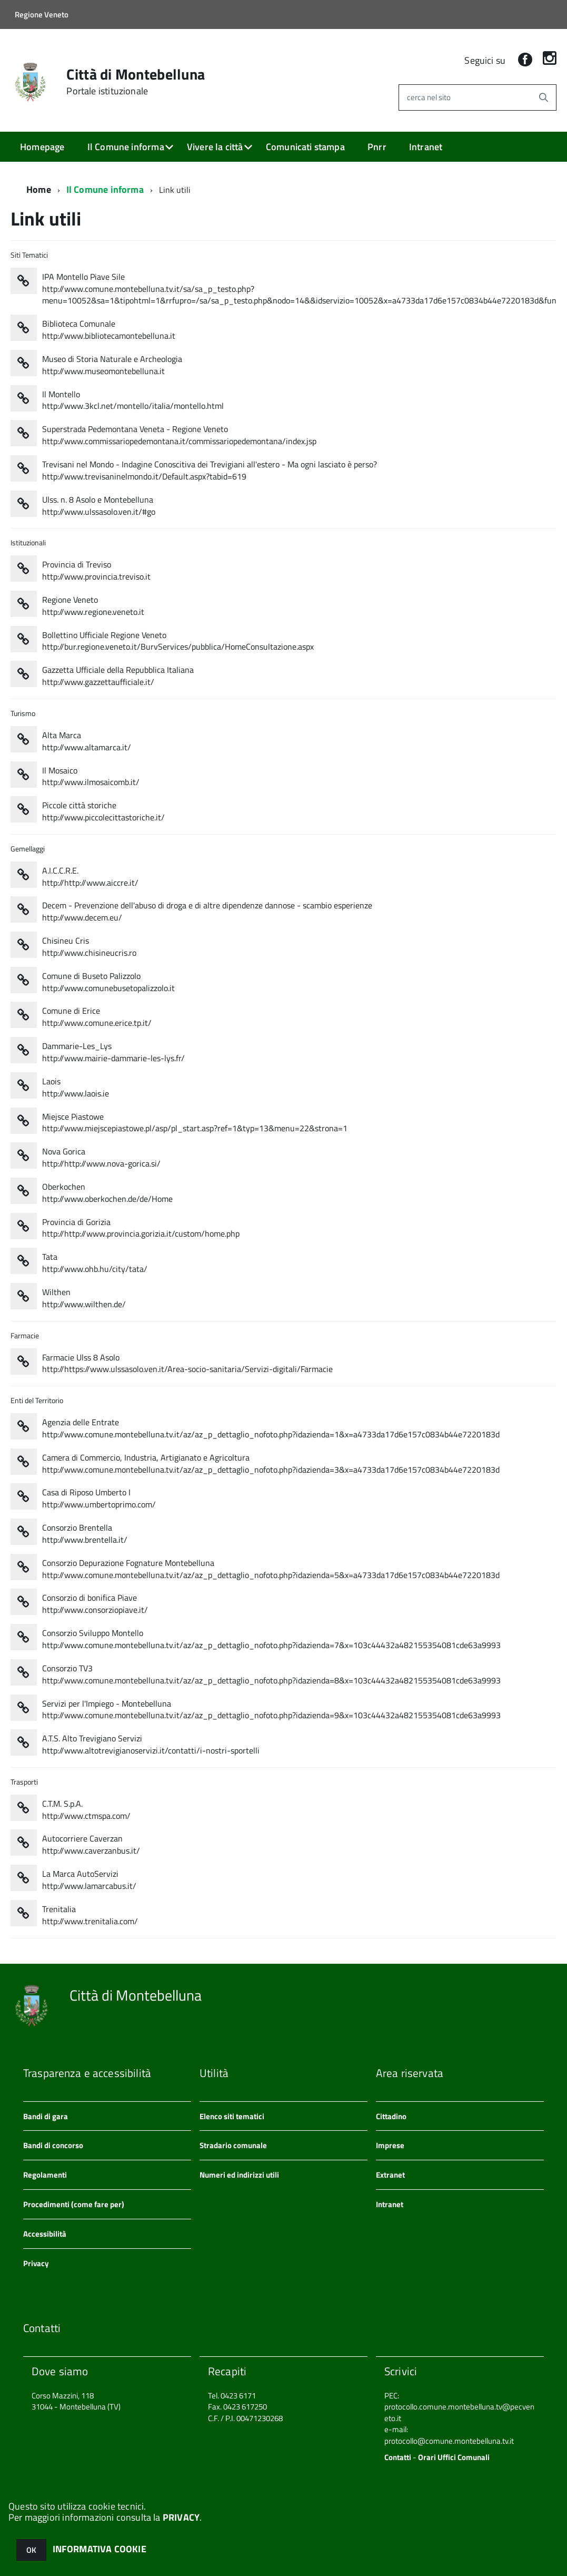 This screenshot has height=2576, width=567. Describe the element at coordinates (390, 2175) in the screenshot. I see `Extranet` at that location.